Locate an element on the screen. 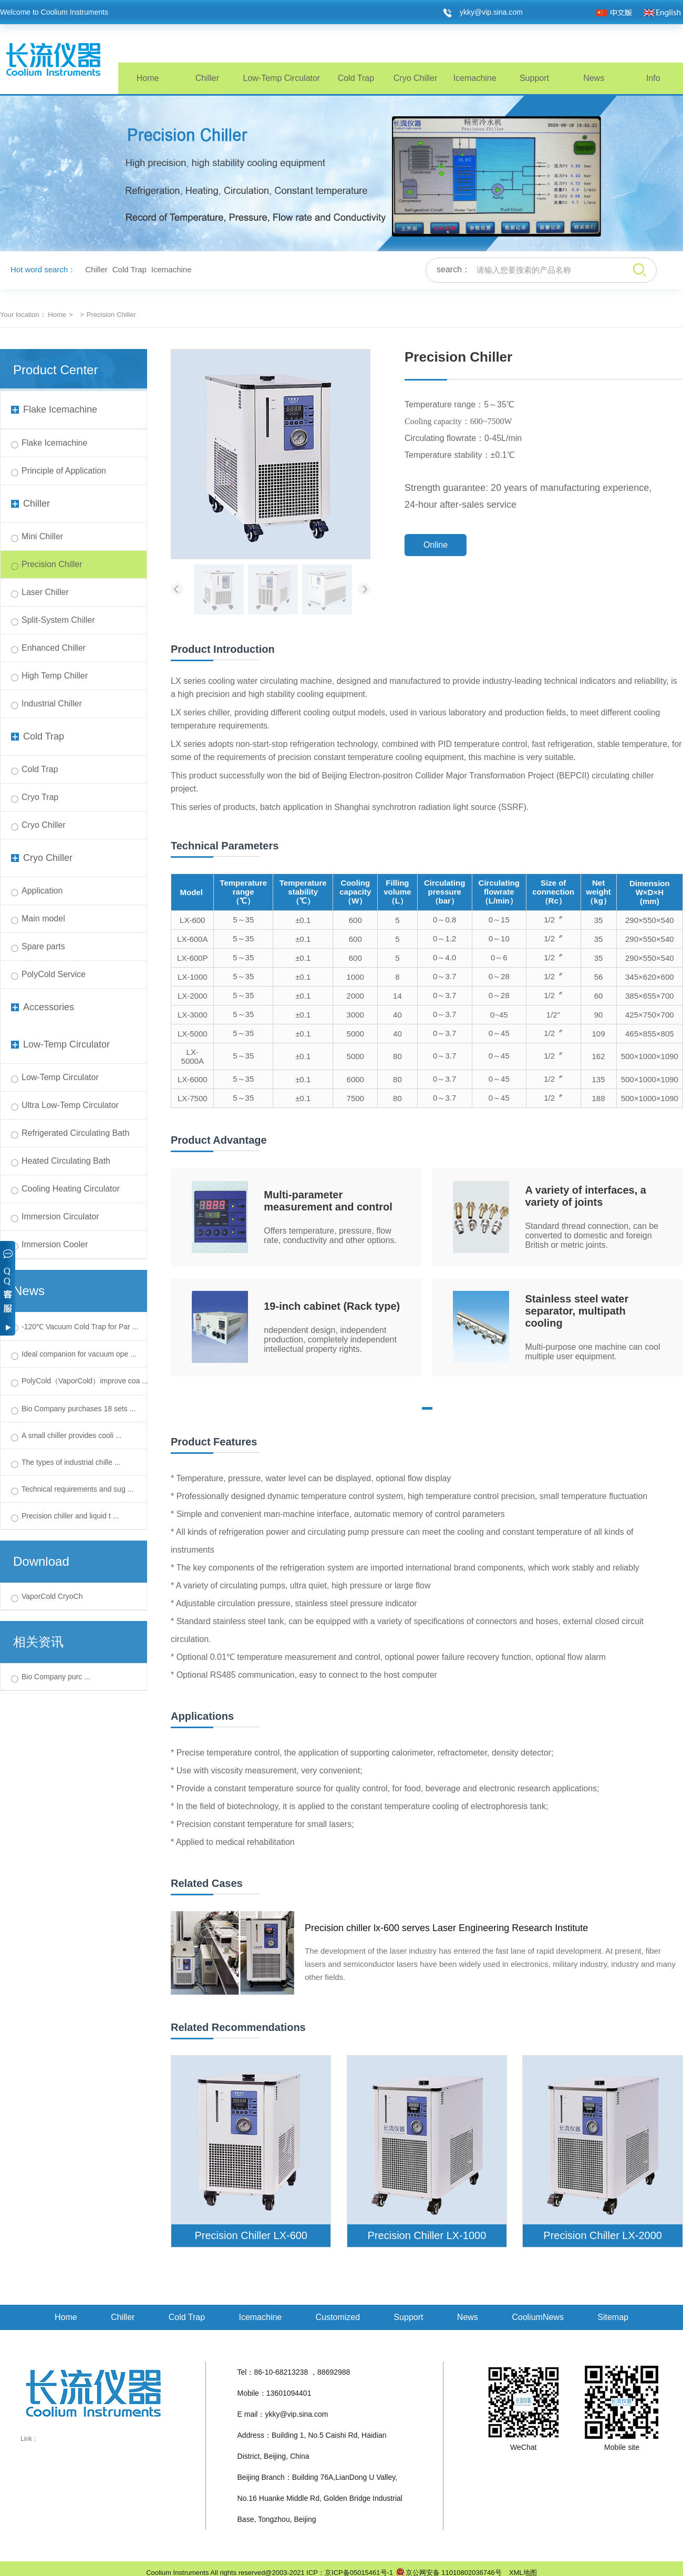  LX-6000 is located at coordinates (193, 1079).